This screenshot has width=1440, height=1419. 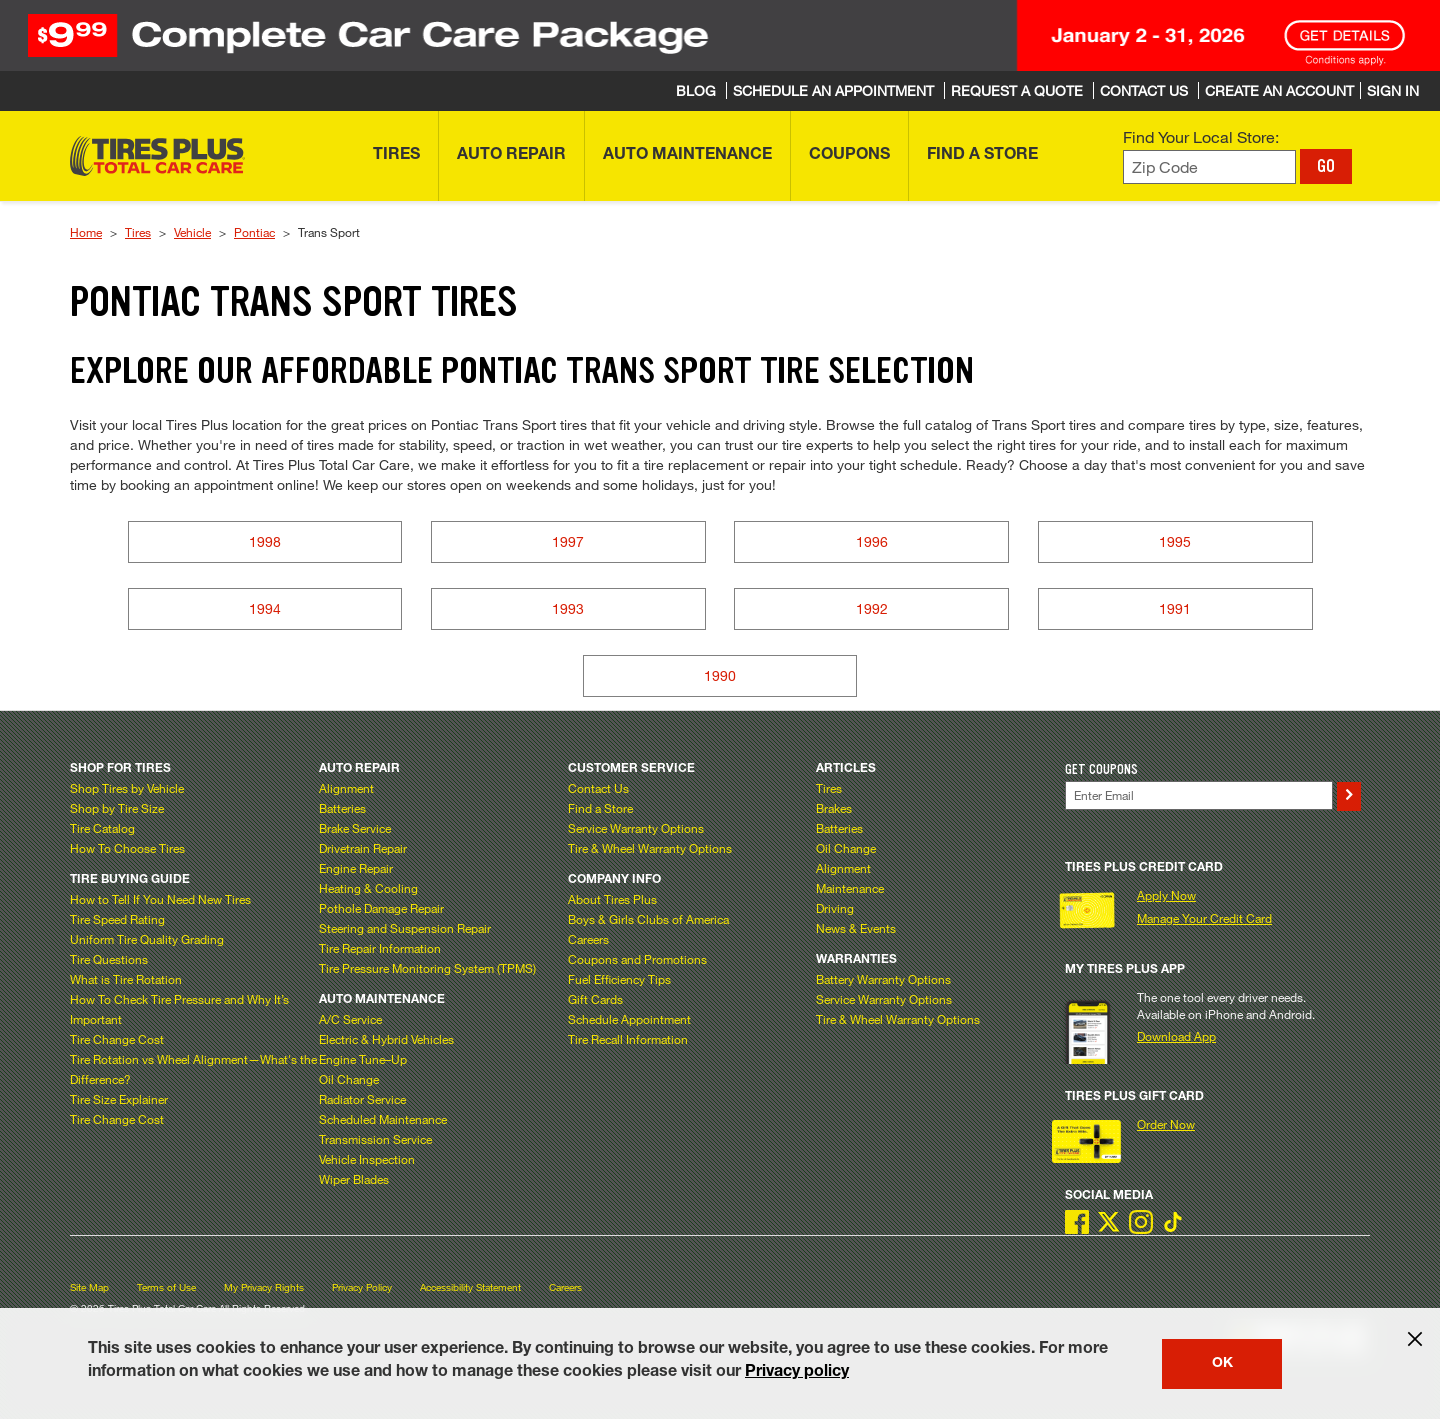 What do you see at coordinates (636, 828) in the screenshot?
I see `Service Warranty Options` at bounding box center [636, 828].